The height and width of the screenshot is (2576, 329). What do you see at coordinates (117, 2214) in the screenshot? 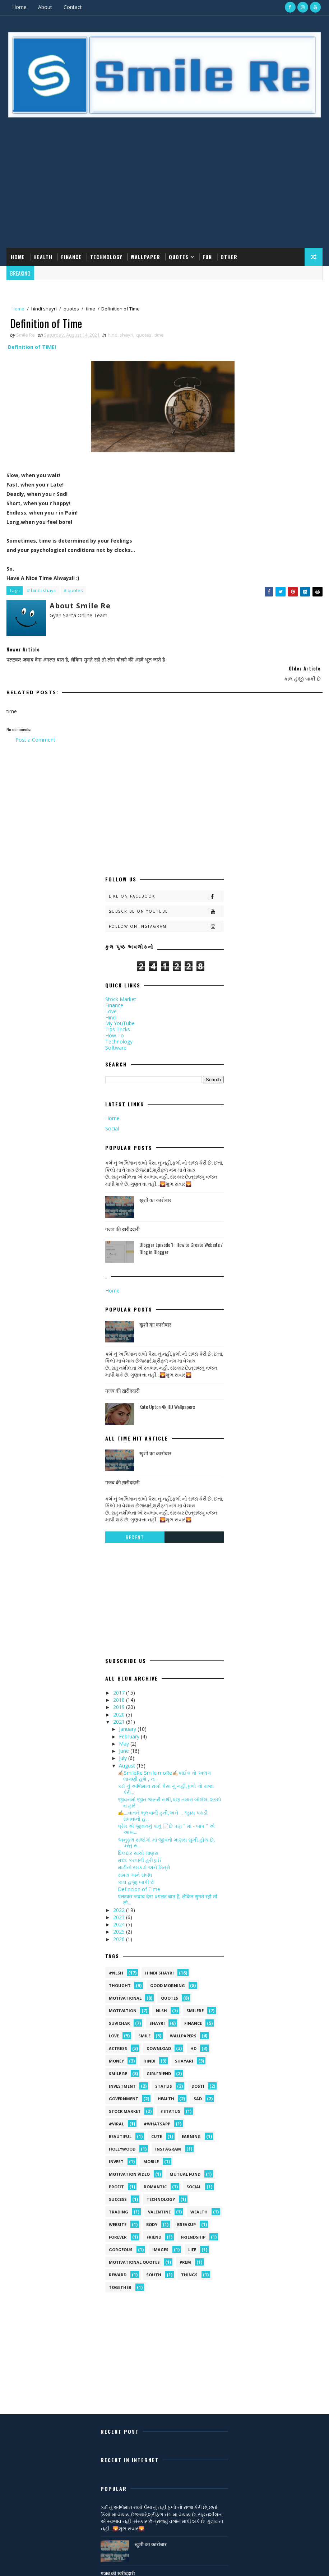
I see `Website` at bounding box center [117, 2214].